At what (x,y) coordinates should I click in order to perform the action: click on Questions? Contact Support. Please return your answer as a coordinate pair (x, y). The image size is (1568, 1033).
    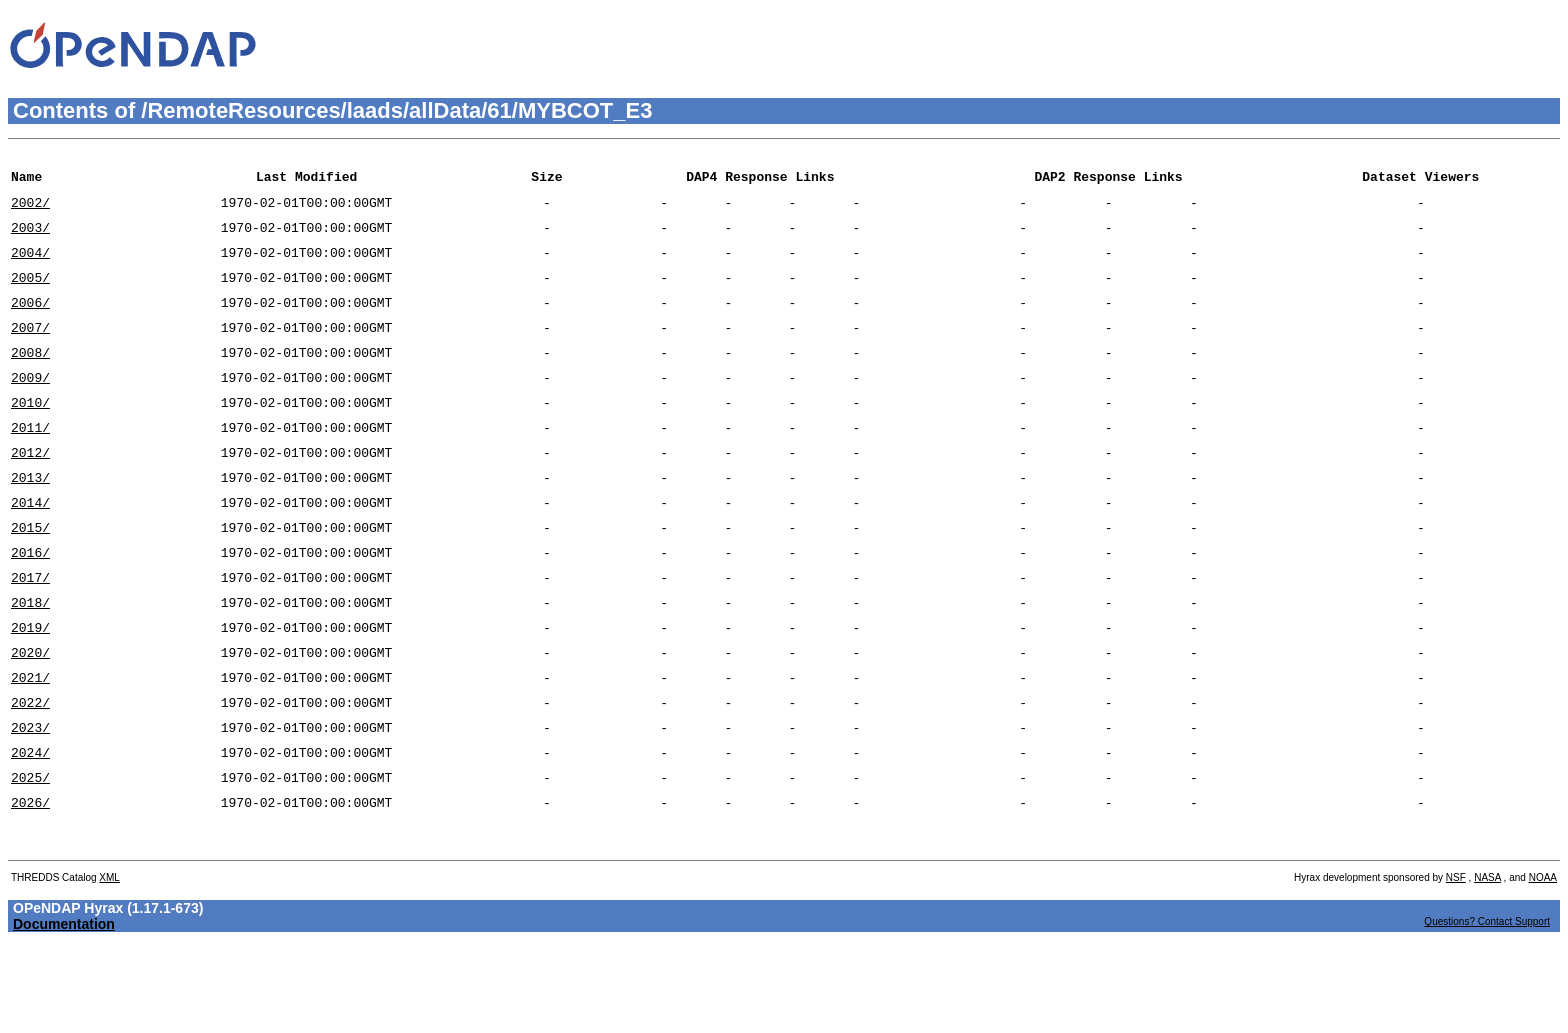
    Looking at the image, I should click on (1487, 1008).